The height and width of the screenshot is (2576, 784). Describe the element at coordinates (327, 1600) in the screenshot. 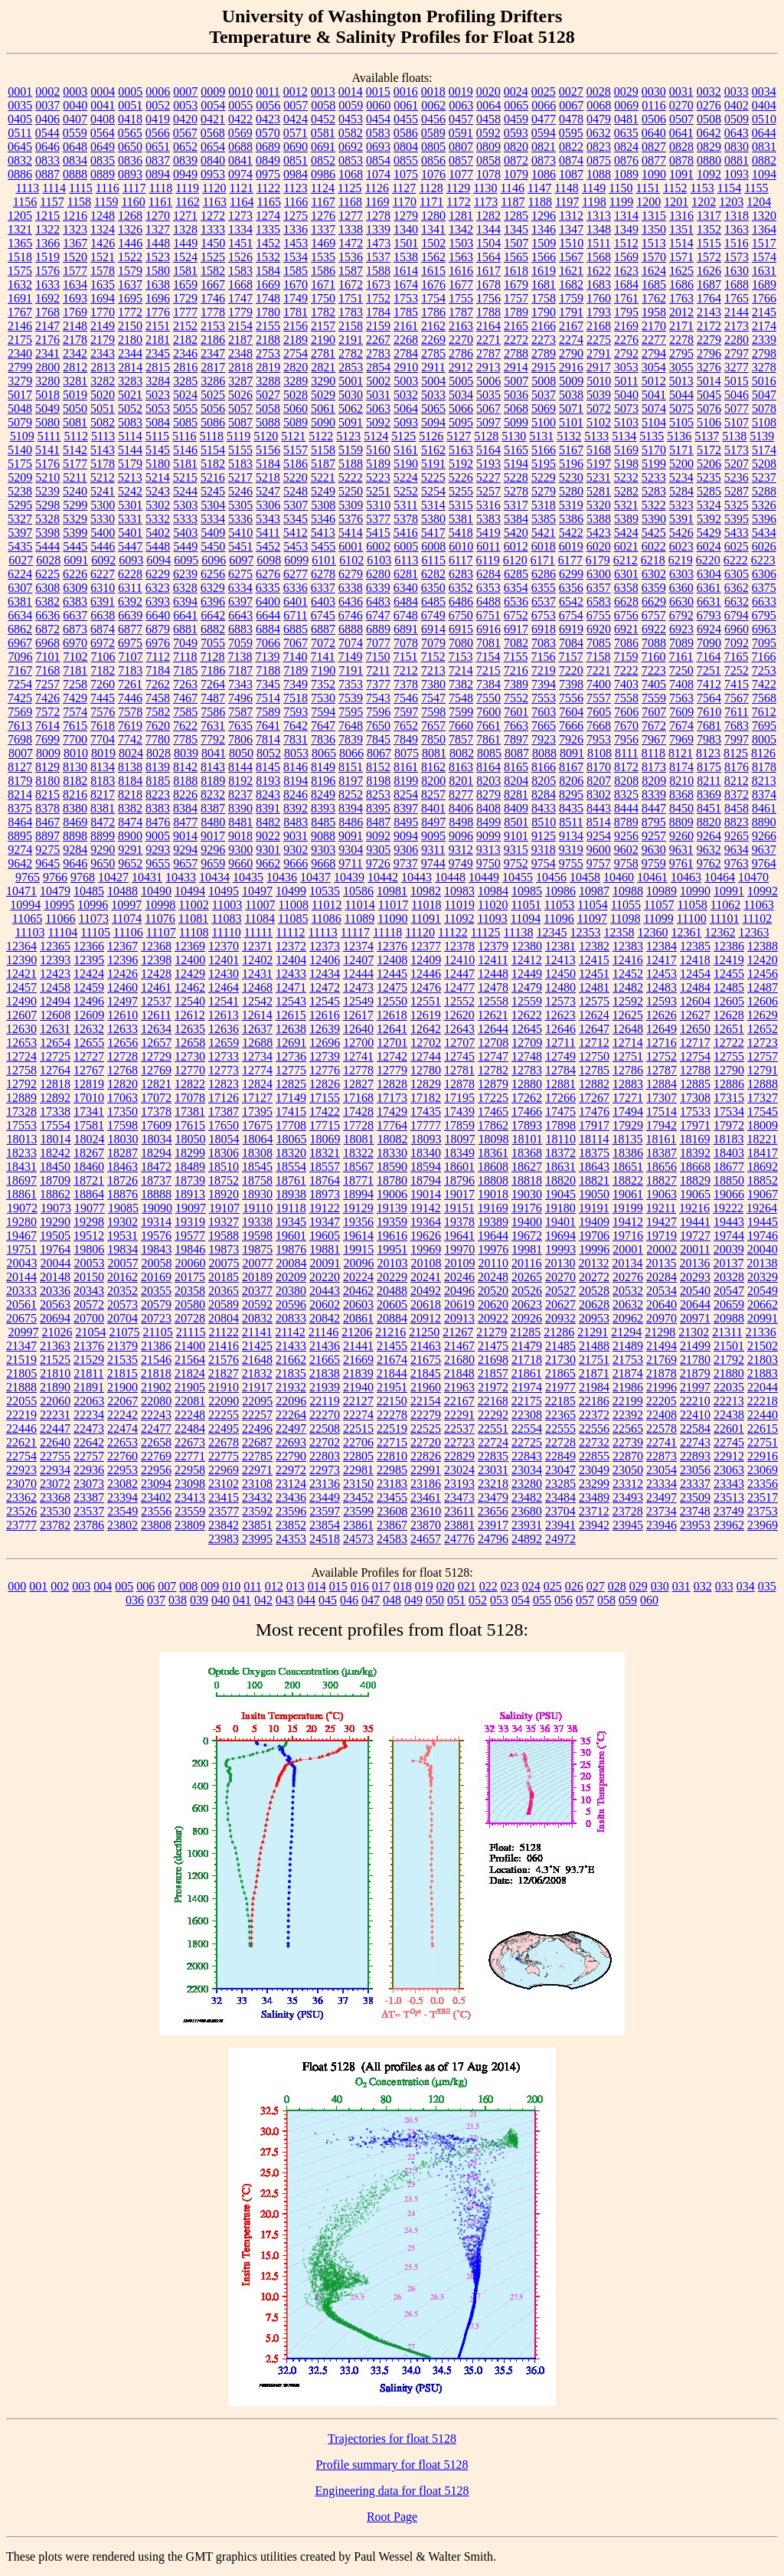

I see `045` at that location.